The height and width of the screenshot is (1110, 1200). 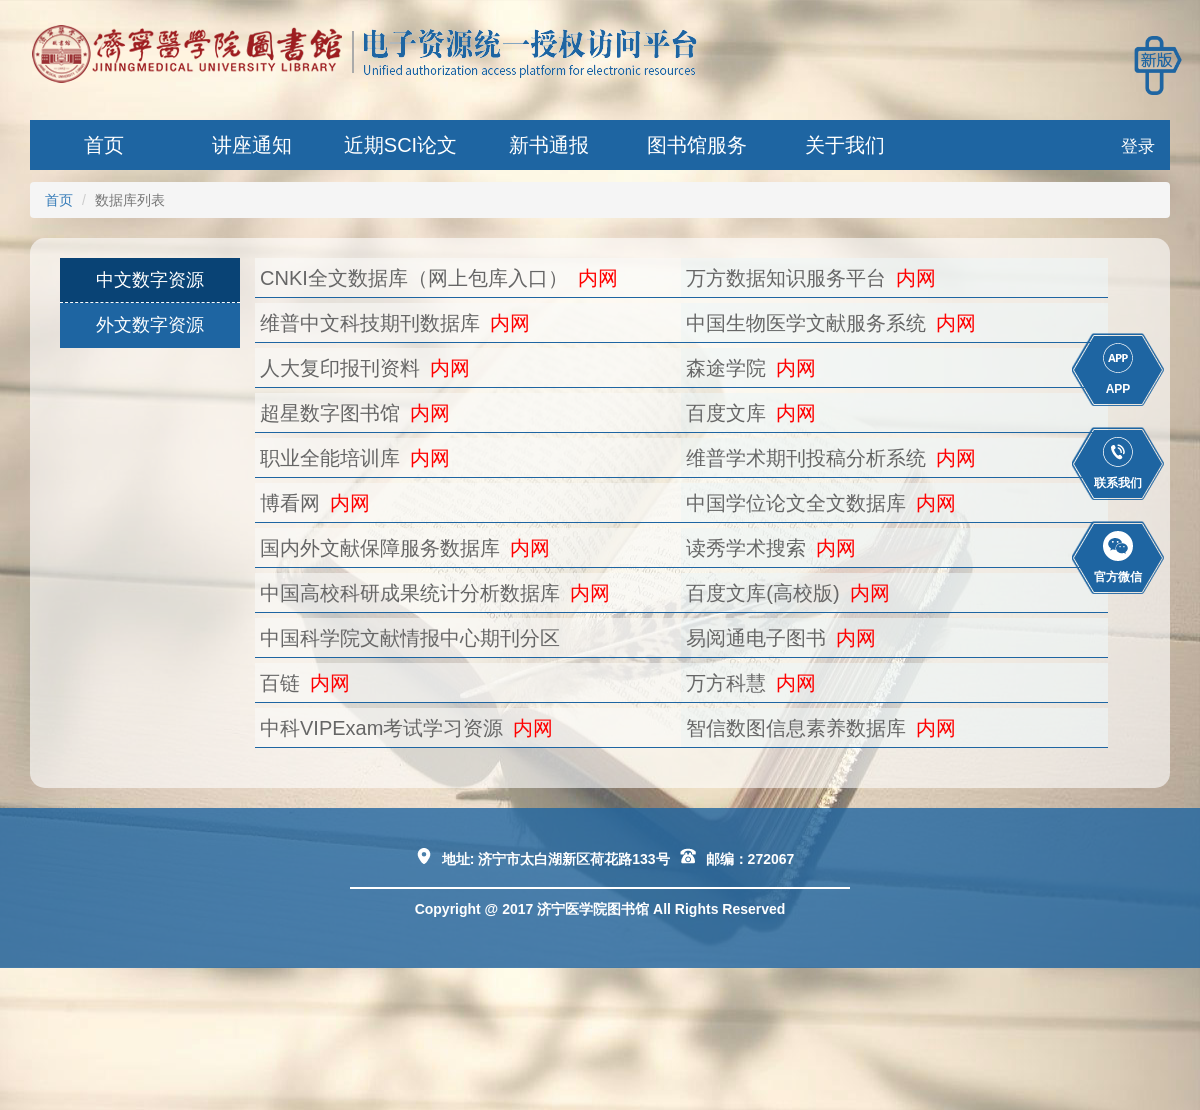 I want to click on 中国科学院文献情报中心期刊分区, so click(x=410, y=638).